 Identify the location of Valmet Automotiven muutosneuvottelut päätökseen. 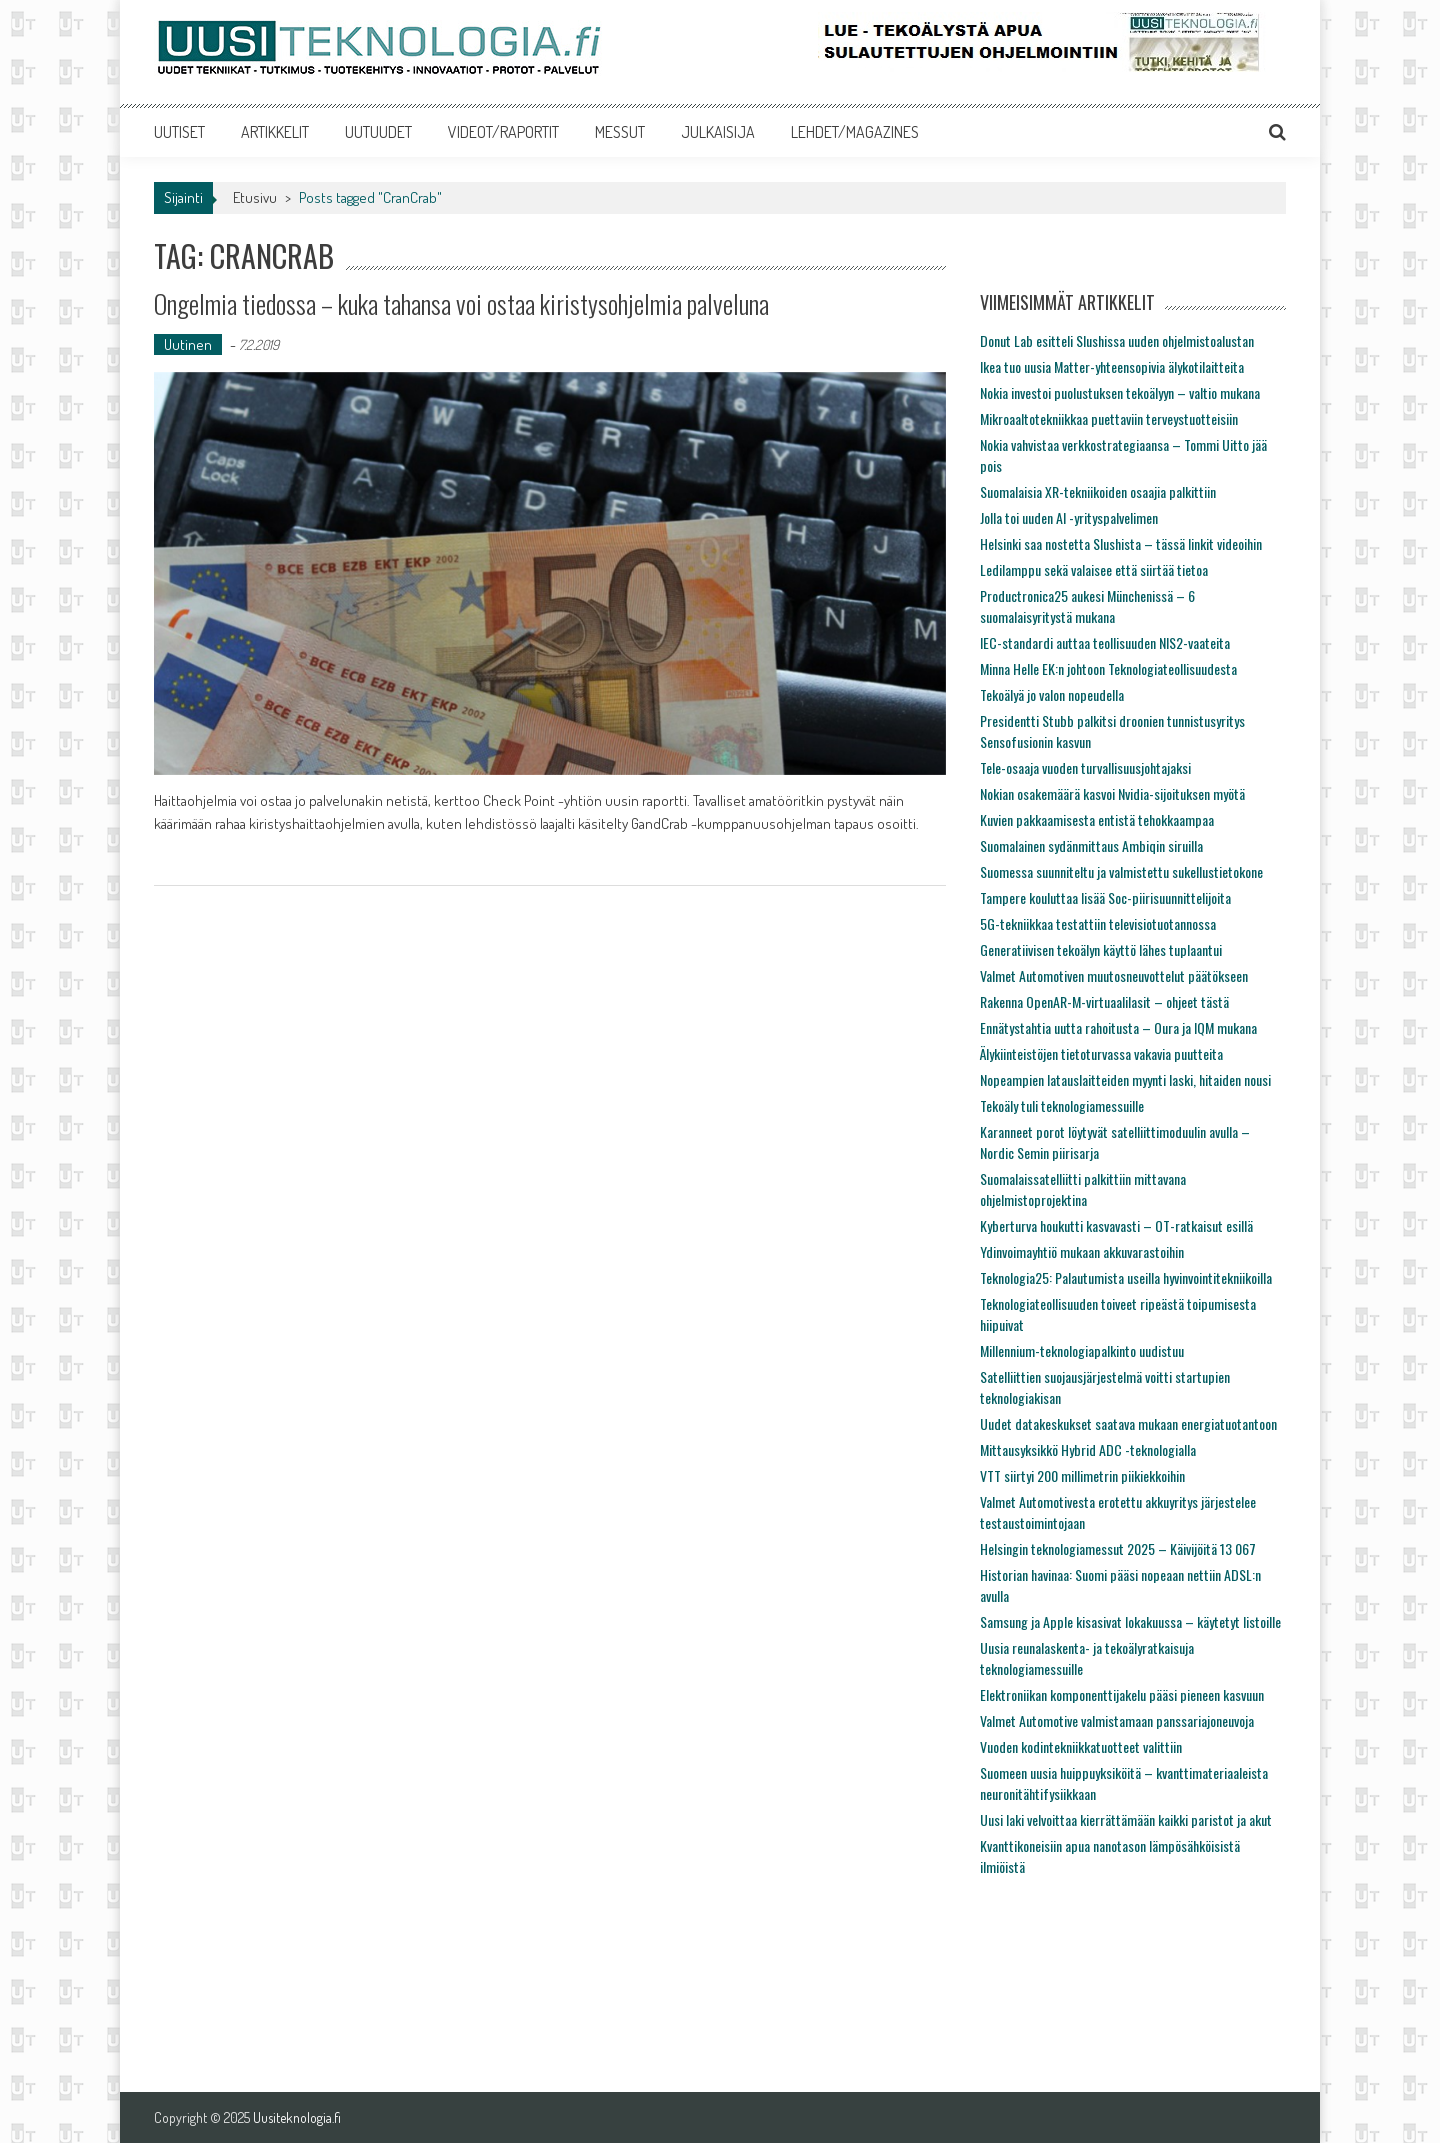
(1114, 975).